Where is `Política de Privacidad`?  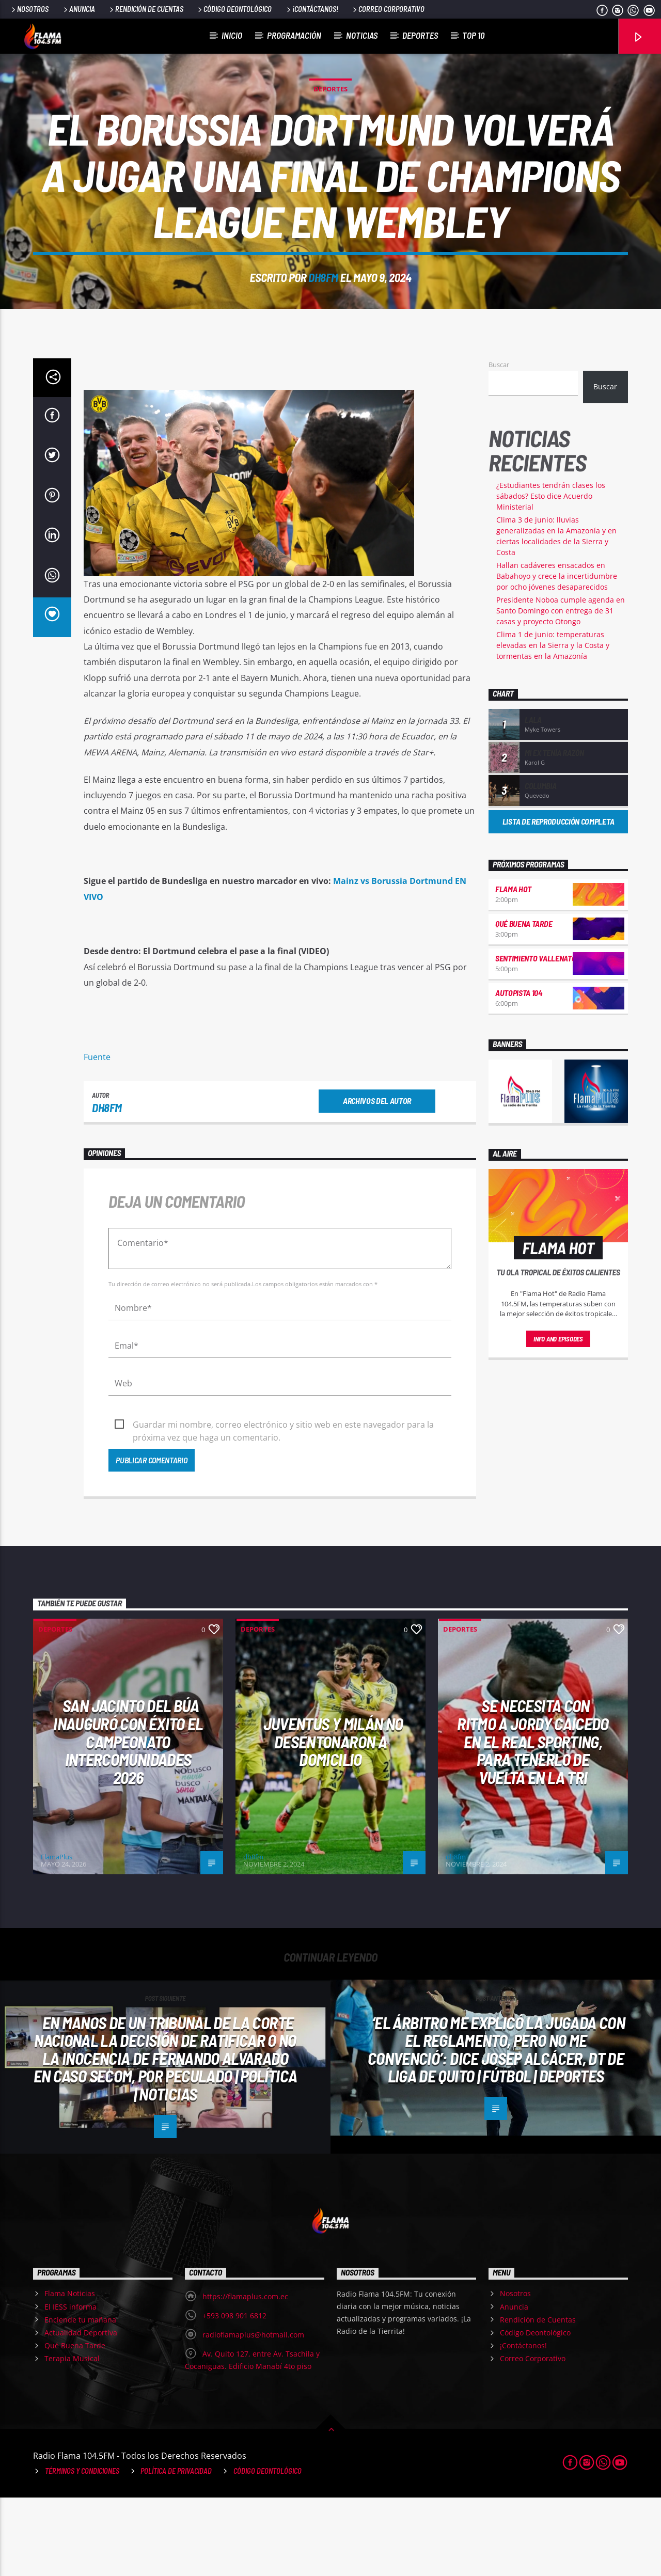
Política de Privacidad is located at coordinates (176, 2549).